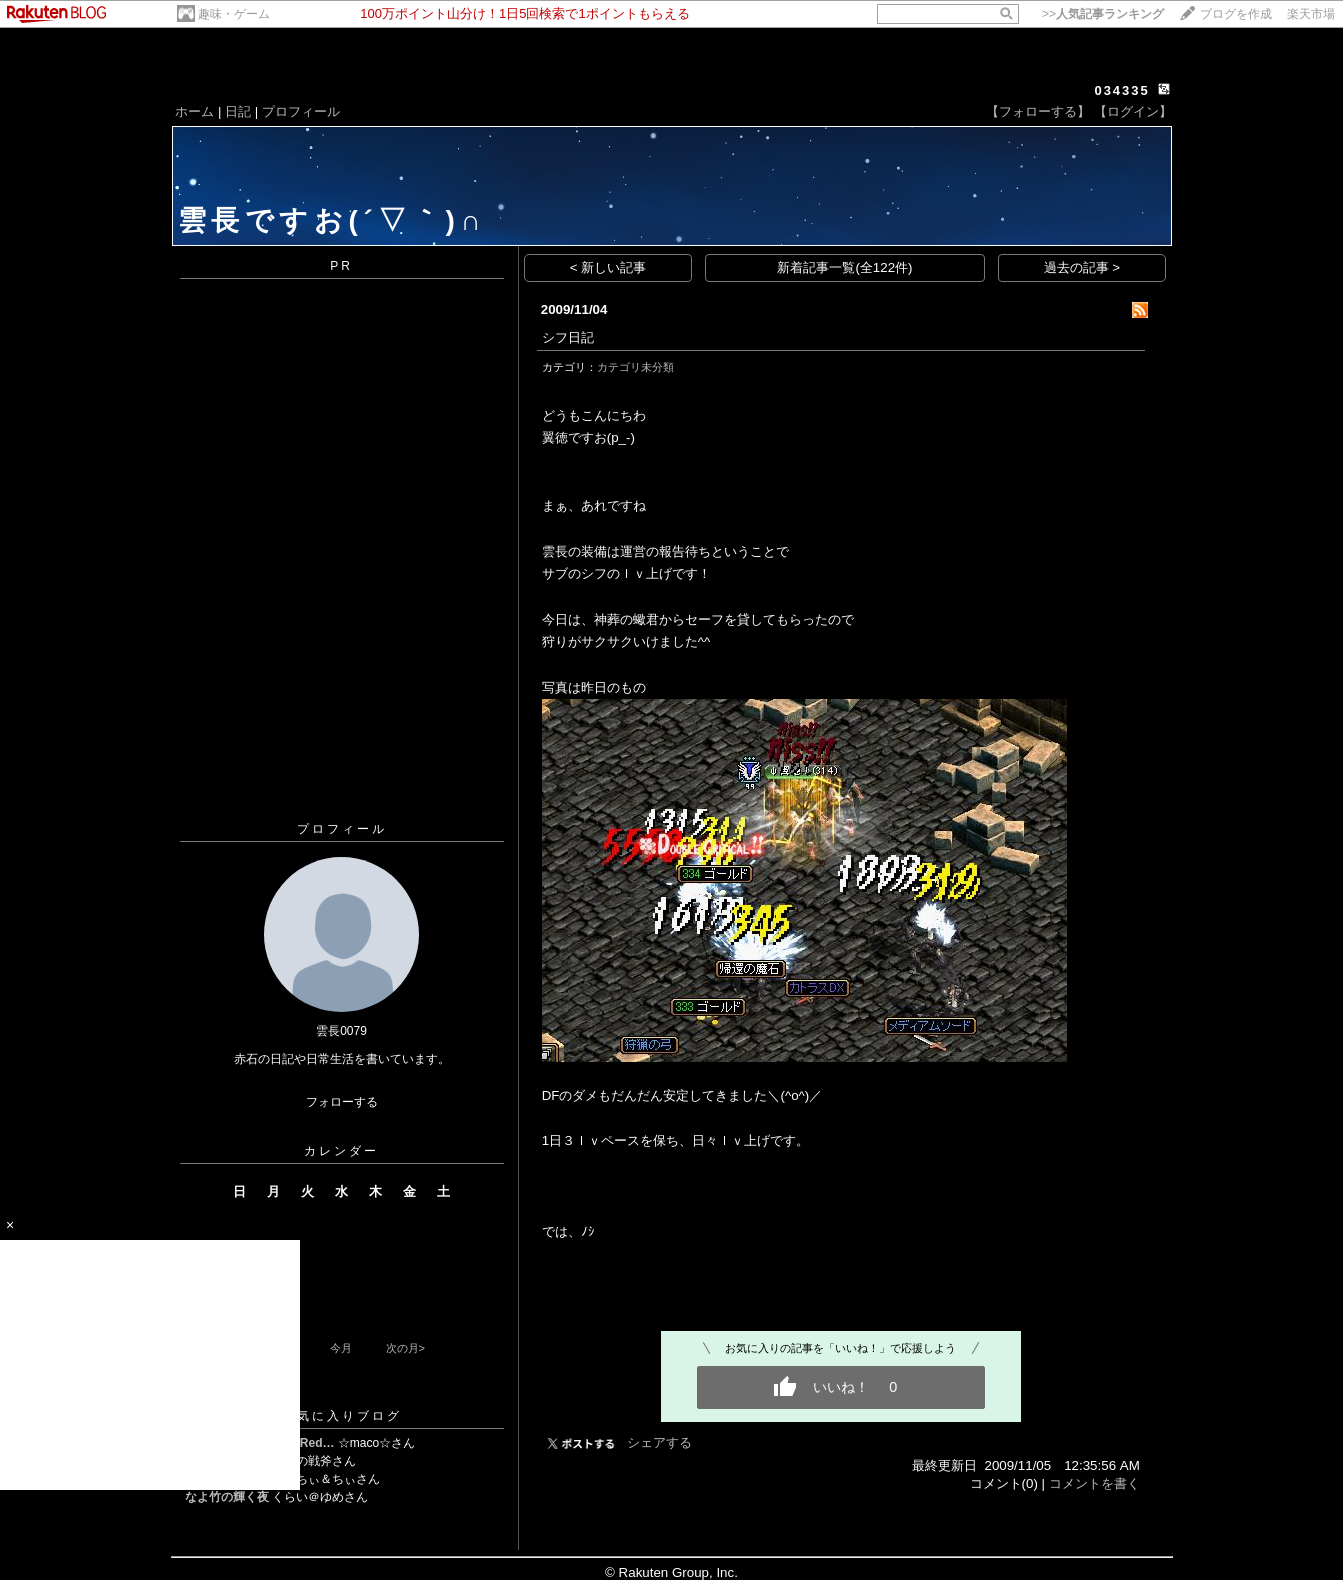 The width and height of the screenshot is (1343, 1580). What do you see at coordinates (635, 367) in the screenshot?
I see `カテゴリ未分類` at bounding box center [635, 367].